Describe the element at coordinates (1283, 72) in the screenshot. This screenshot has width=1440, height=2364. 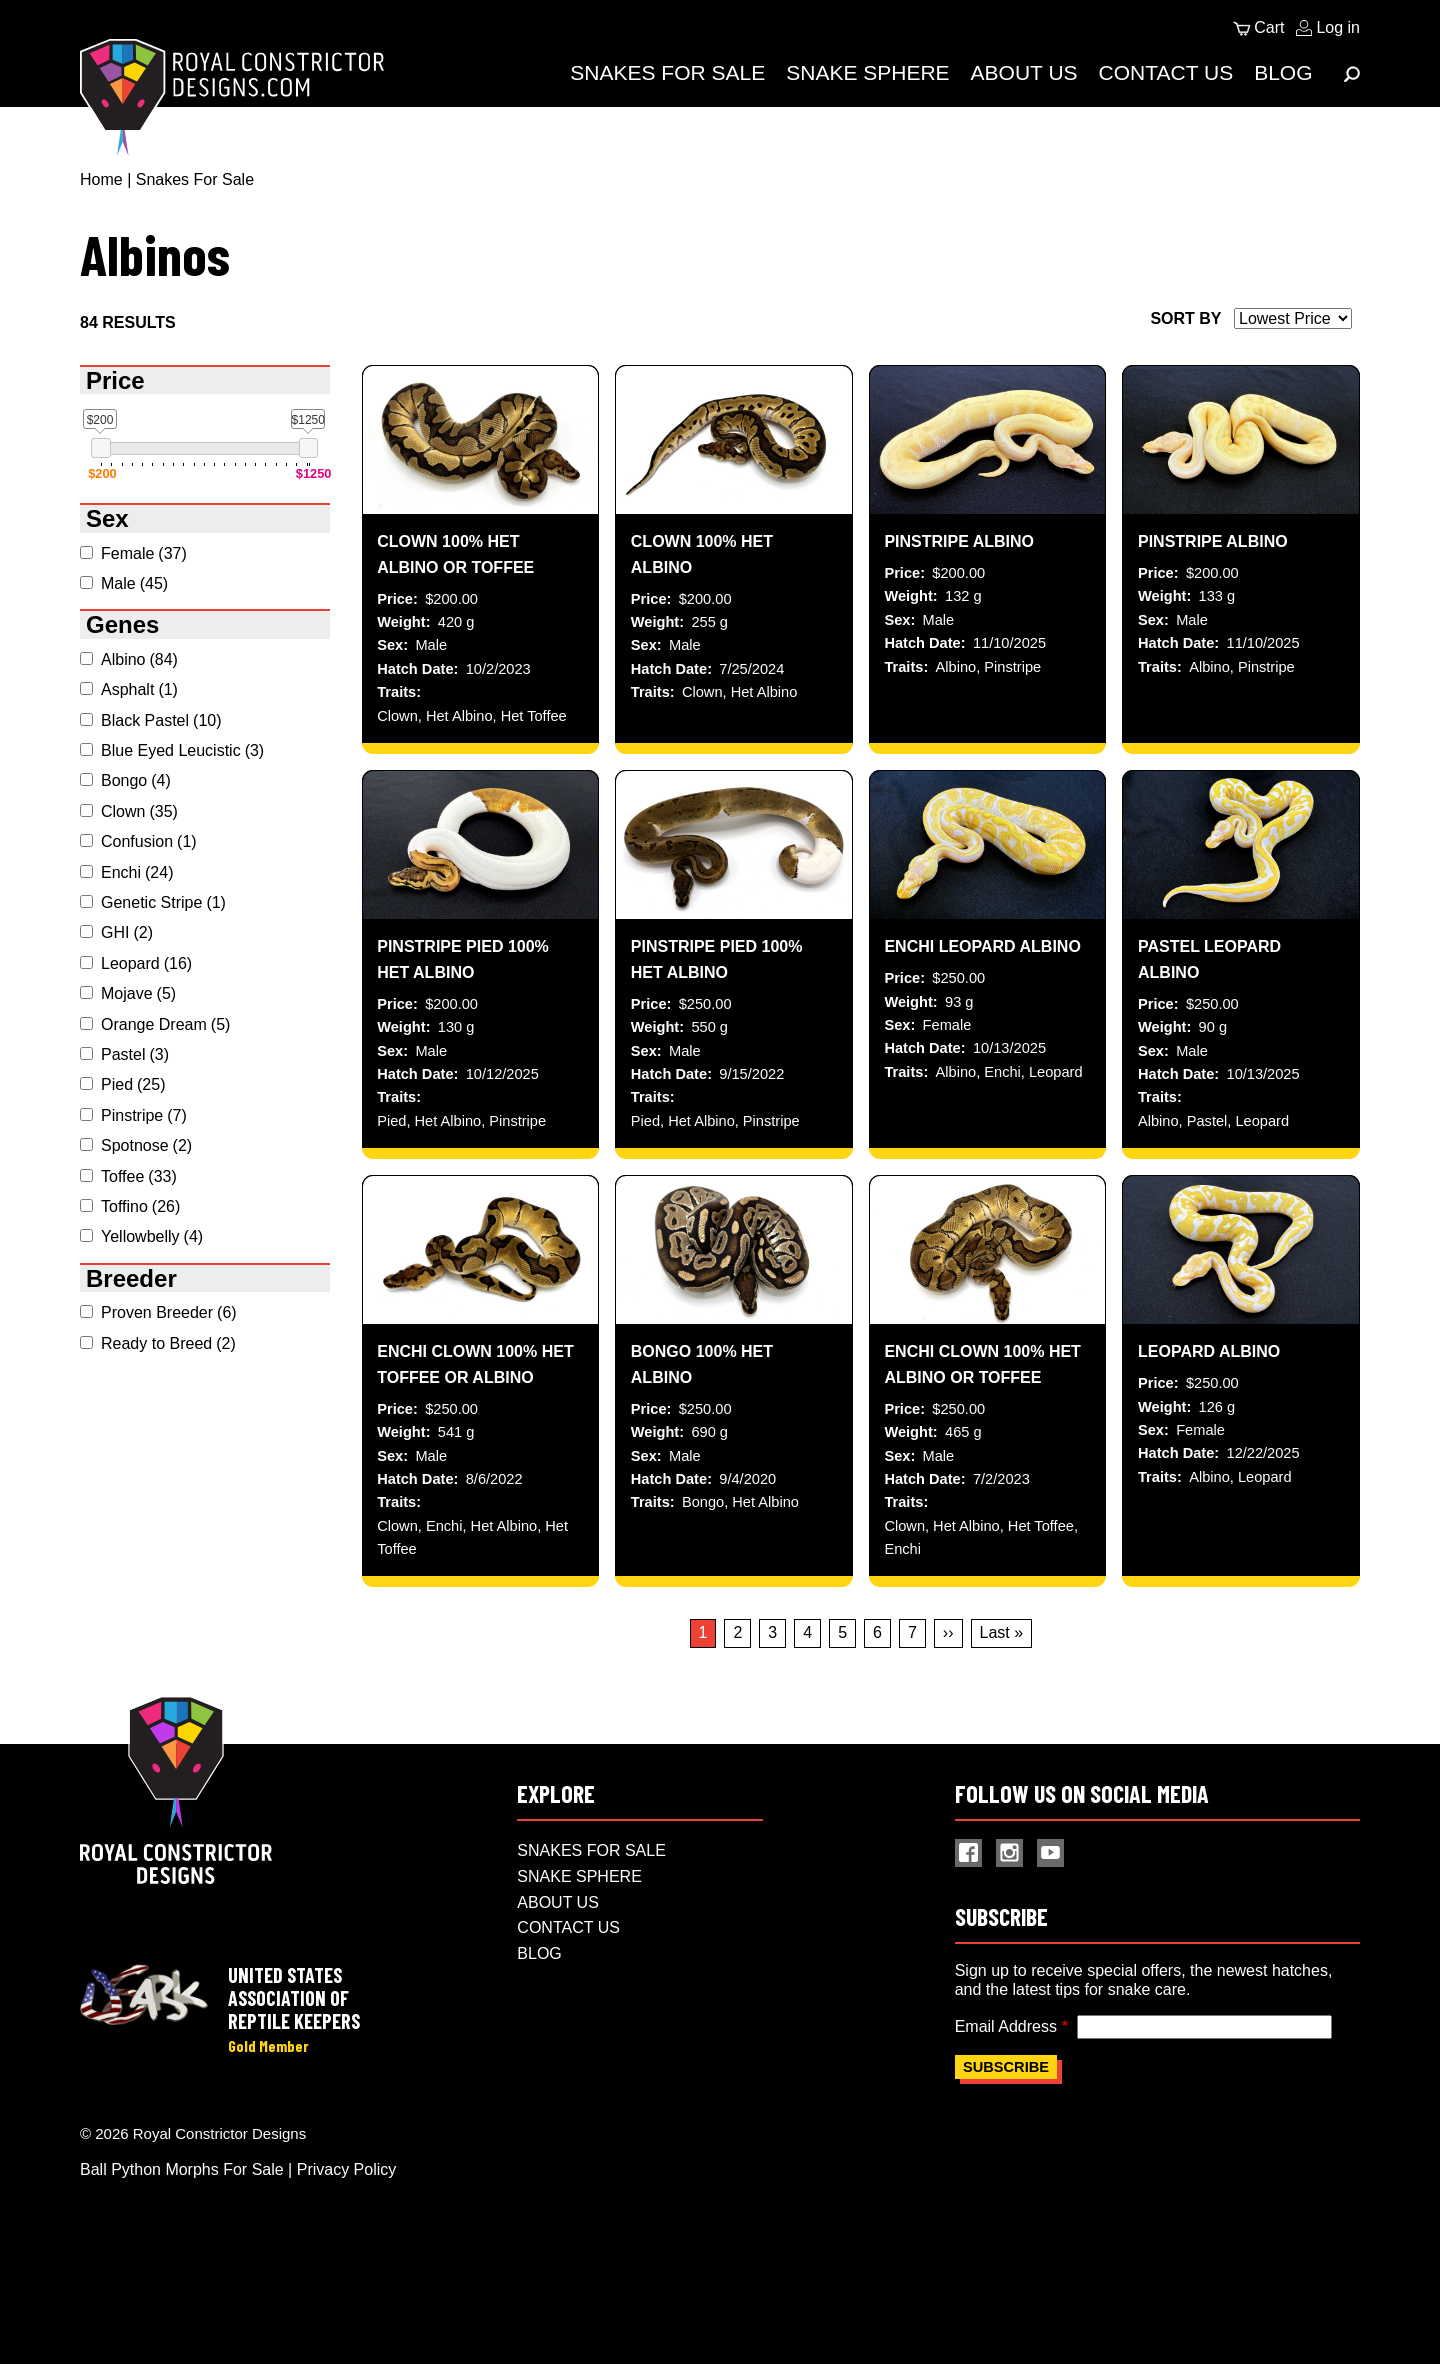
I see `Blog` at that location.